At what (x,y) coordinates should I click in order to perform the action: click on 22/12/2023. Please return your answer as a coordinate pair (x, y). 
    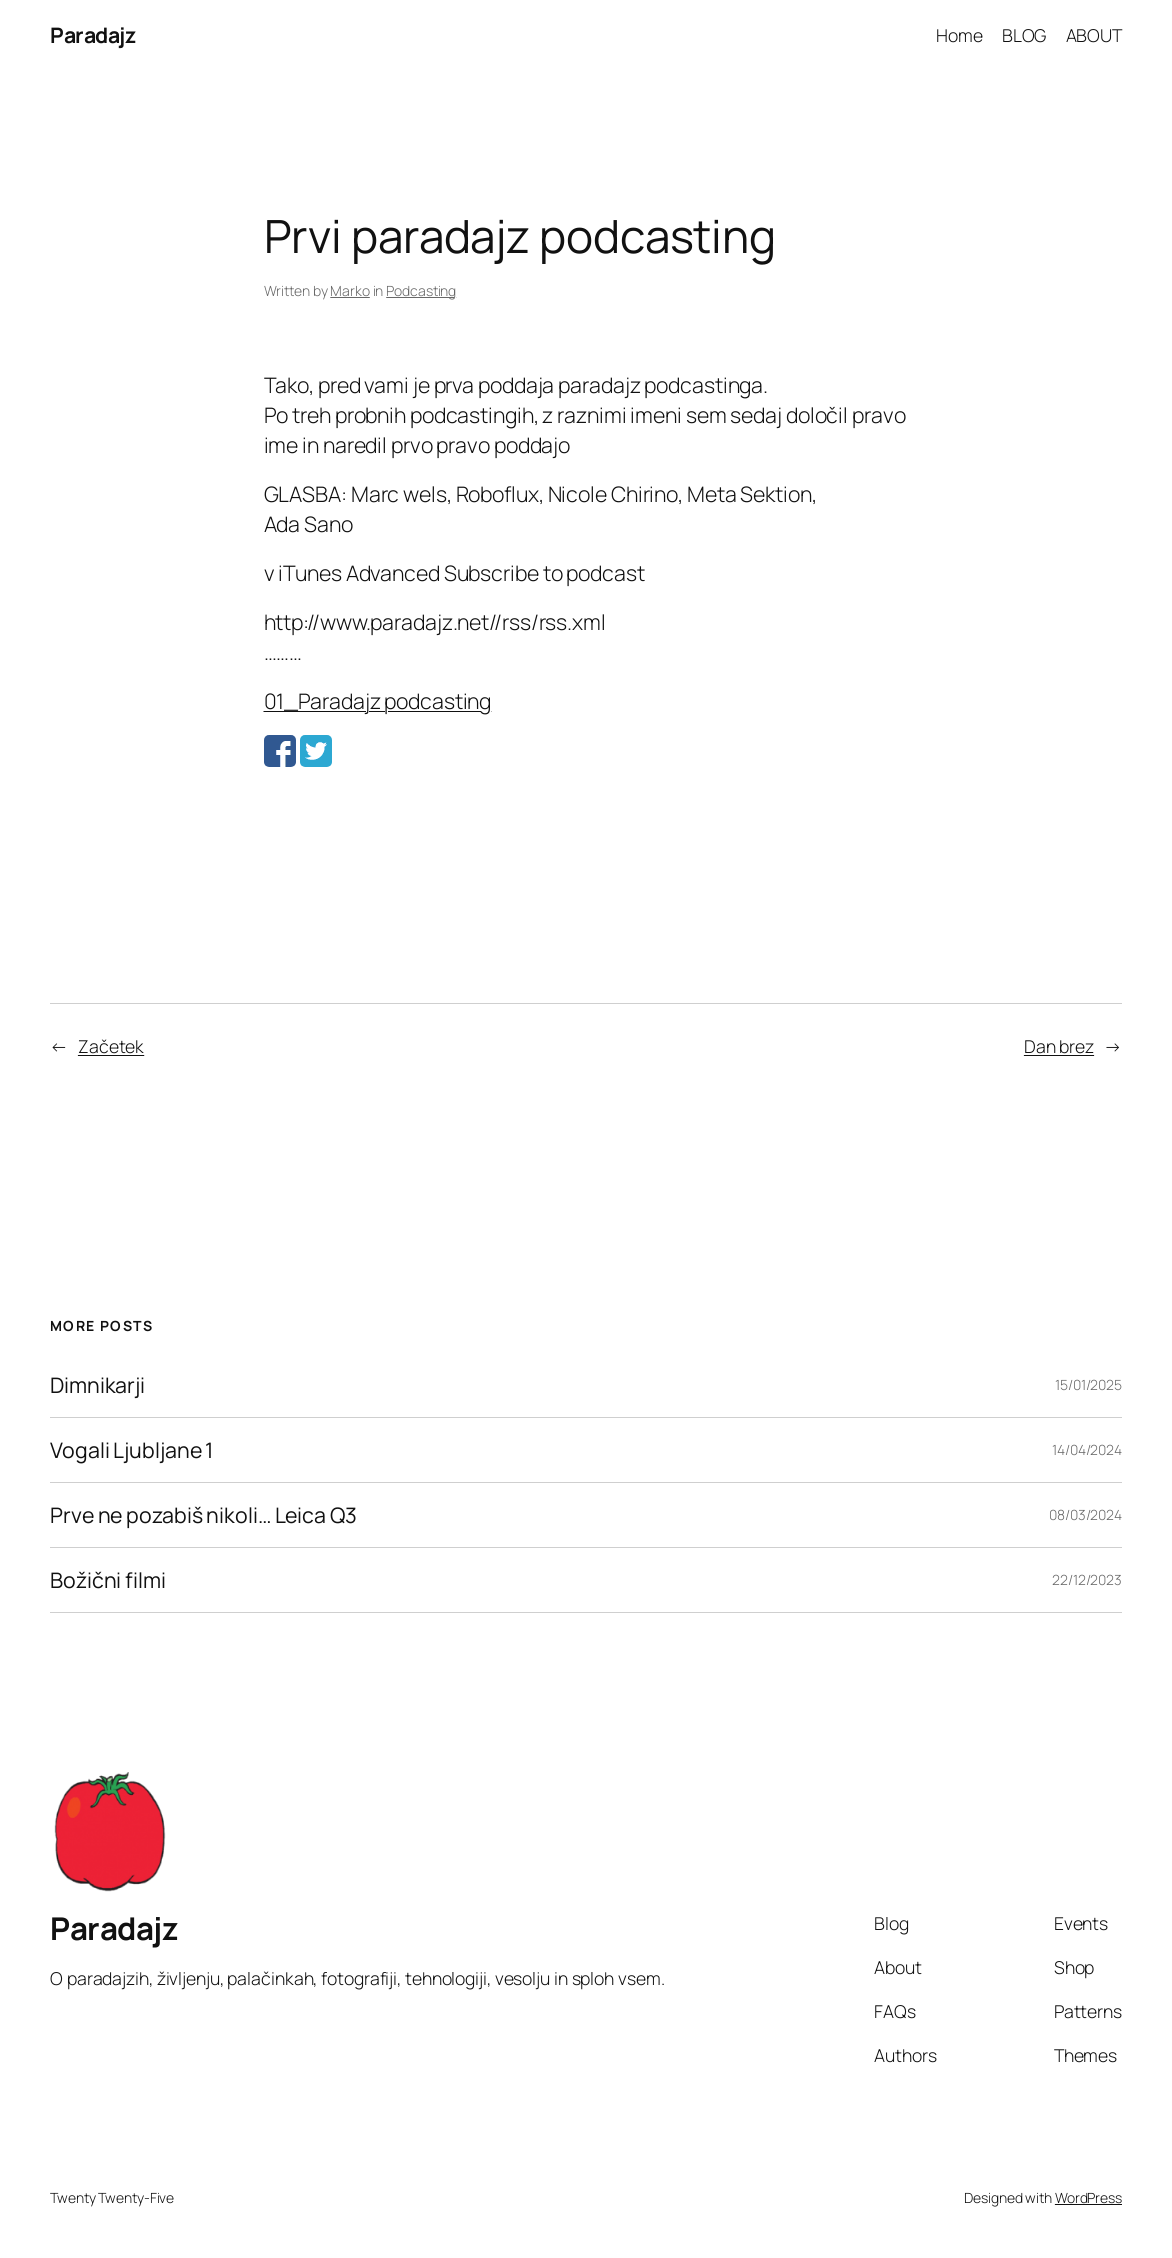
    Looking at the image, I should click on (1087, 1579).